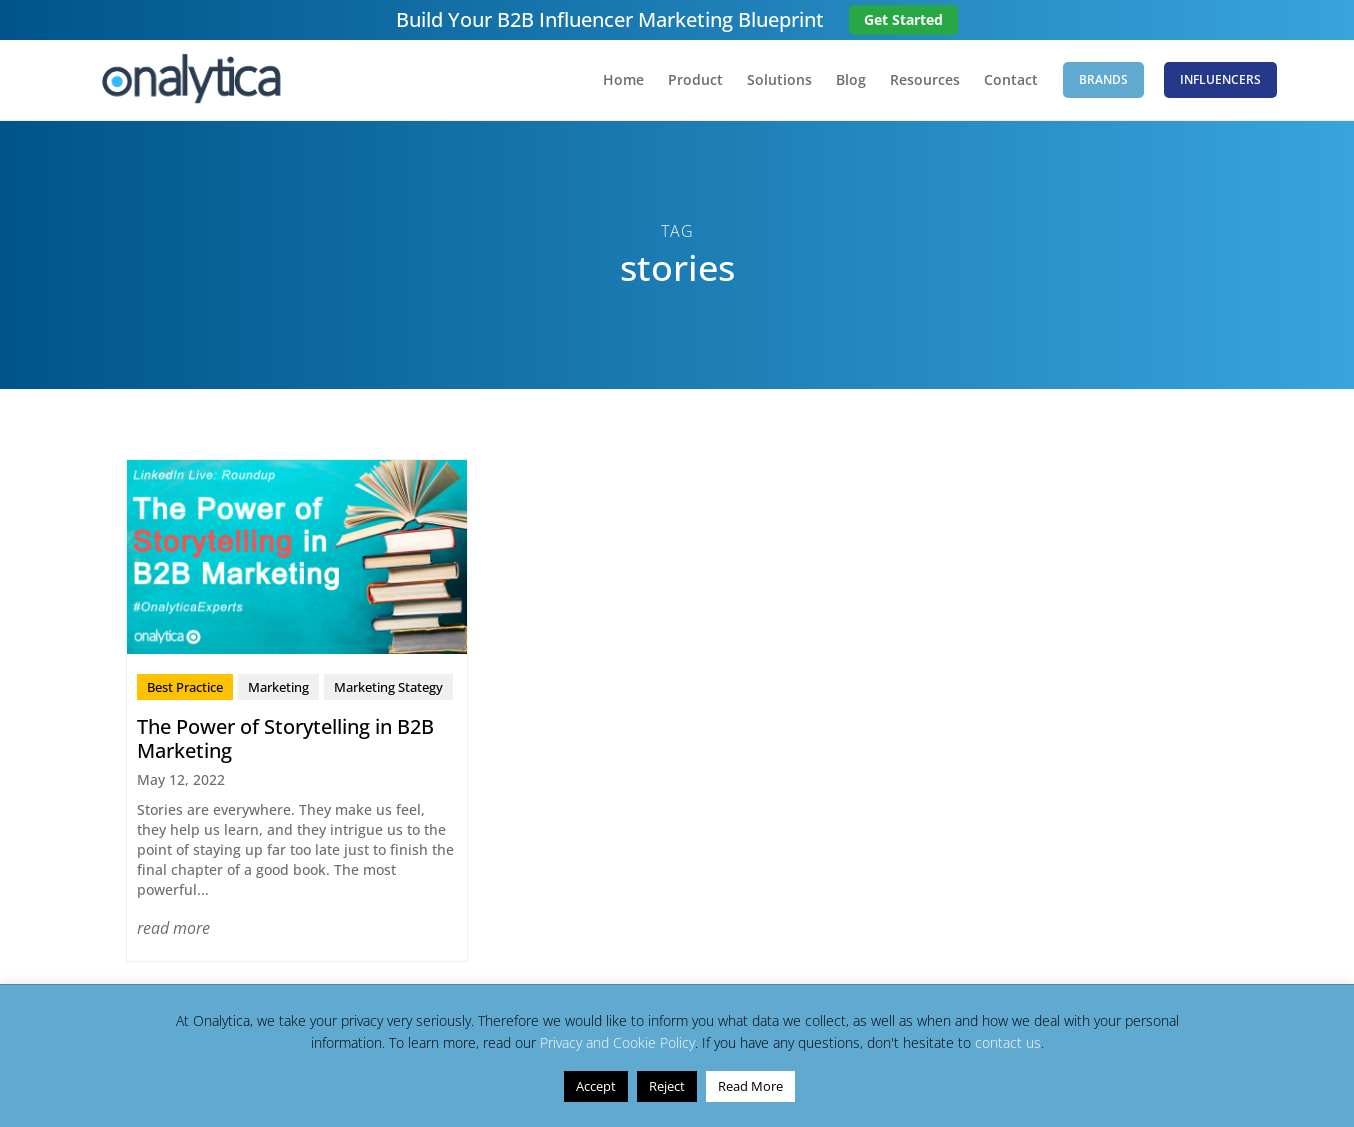  I want to click on Home, so click(623, 81).